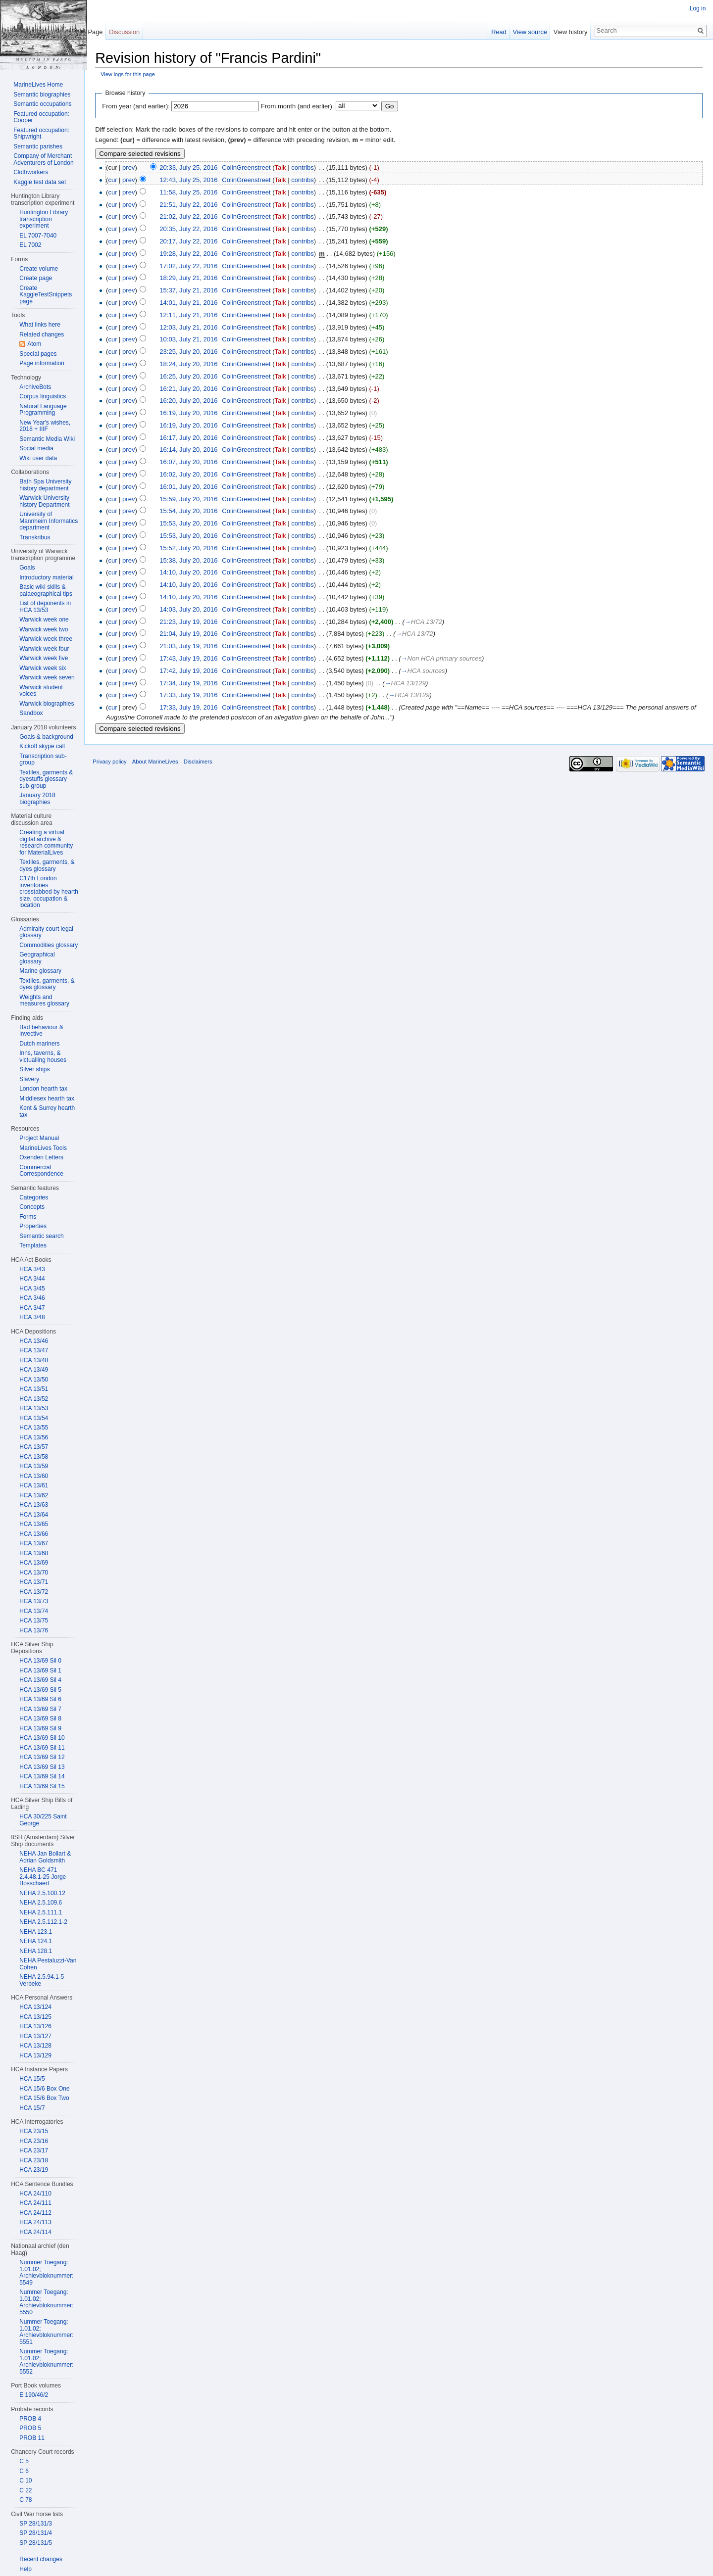  Describe the element at coordinates (33, 1360) in the screenshot. I see `HCA 13/48` at that location.